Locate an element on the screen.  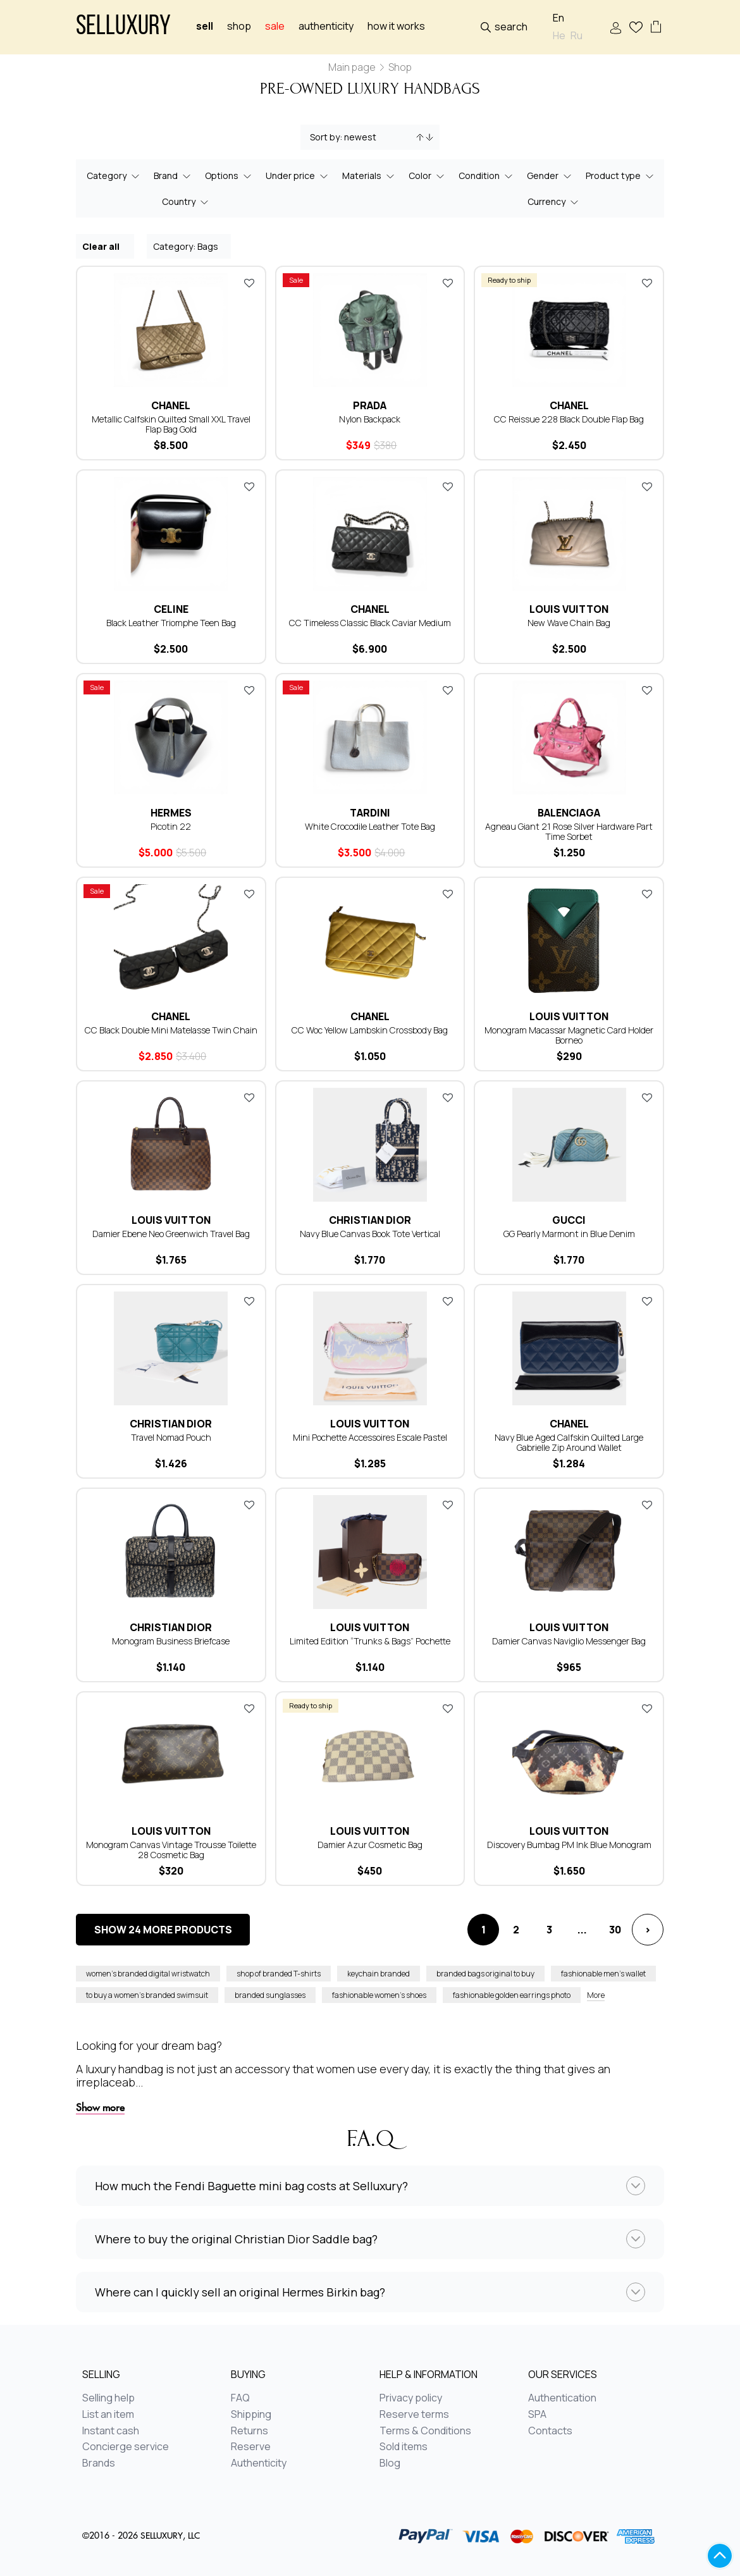
Add to favorites is located at coordinates (249, 283).